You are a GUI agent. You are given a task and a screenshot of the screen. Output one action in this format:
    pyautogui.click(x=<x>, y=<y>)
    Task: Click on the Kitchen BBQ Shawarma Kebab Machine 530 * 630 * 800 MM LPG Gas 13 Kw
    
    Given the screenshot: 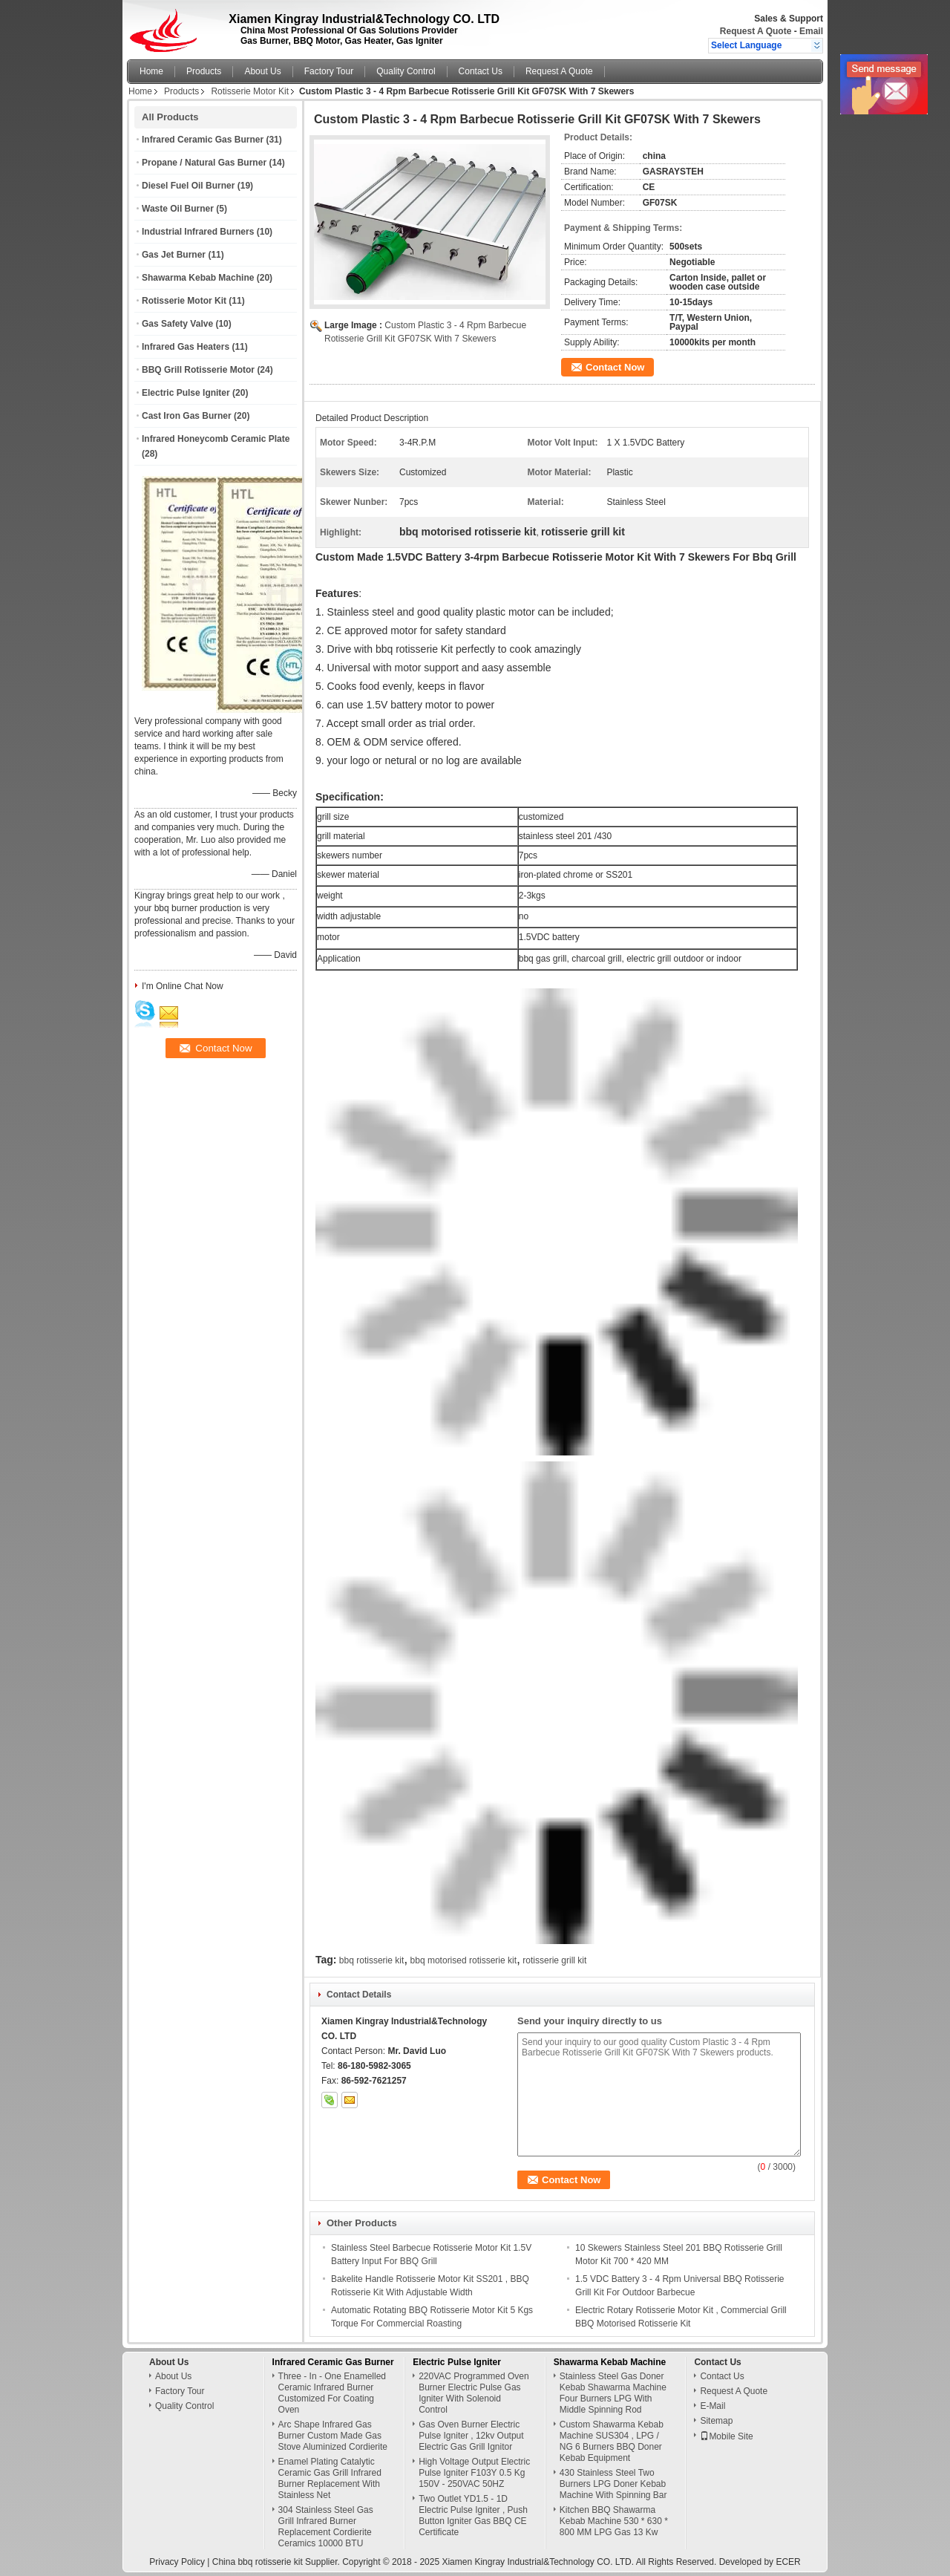 What is the action you would take?
    pyautogui.click(x=614, y=2521)
    